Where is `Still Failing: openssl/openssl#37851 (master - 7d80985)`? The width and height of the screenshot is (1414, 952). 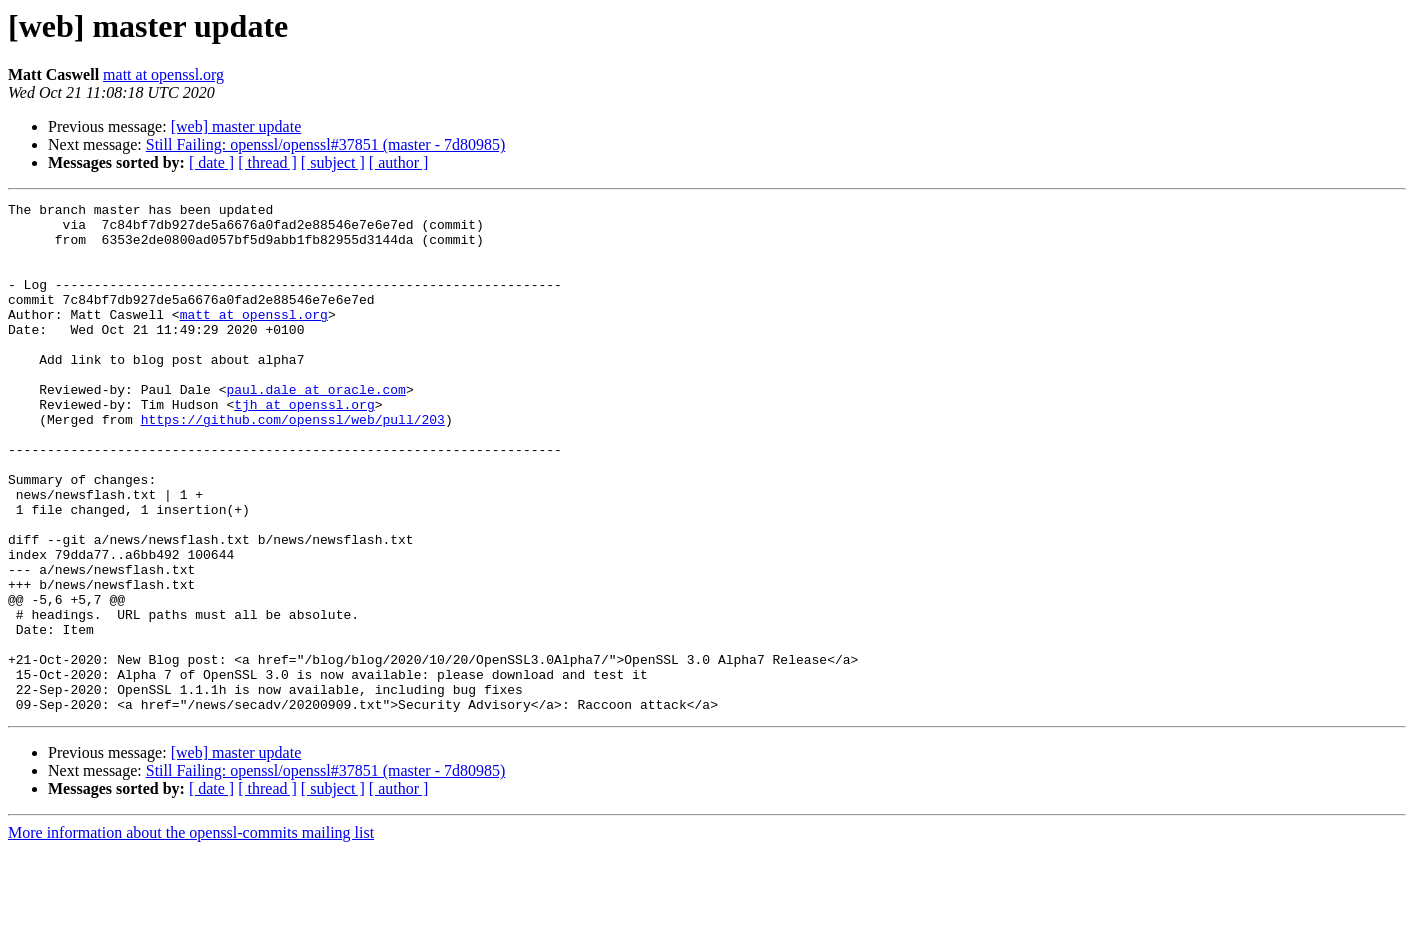 Still Failing: openssl/openssl#37851 (master - 7d80985) is located at coordinates (326, 144).